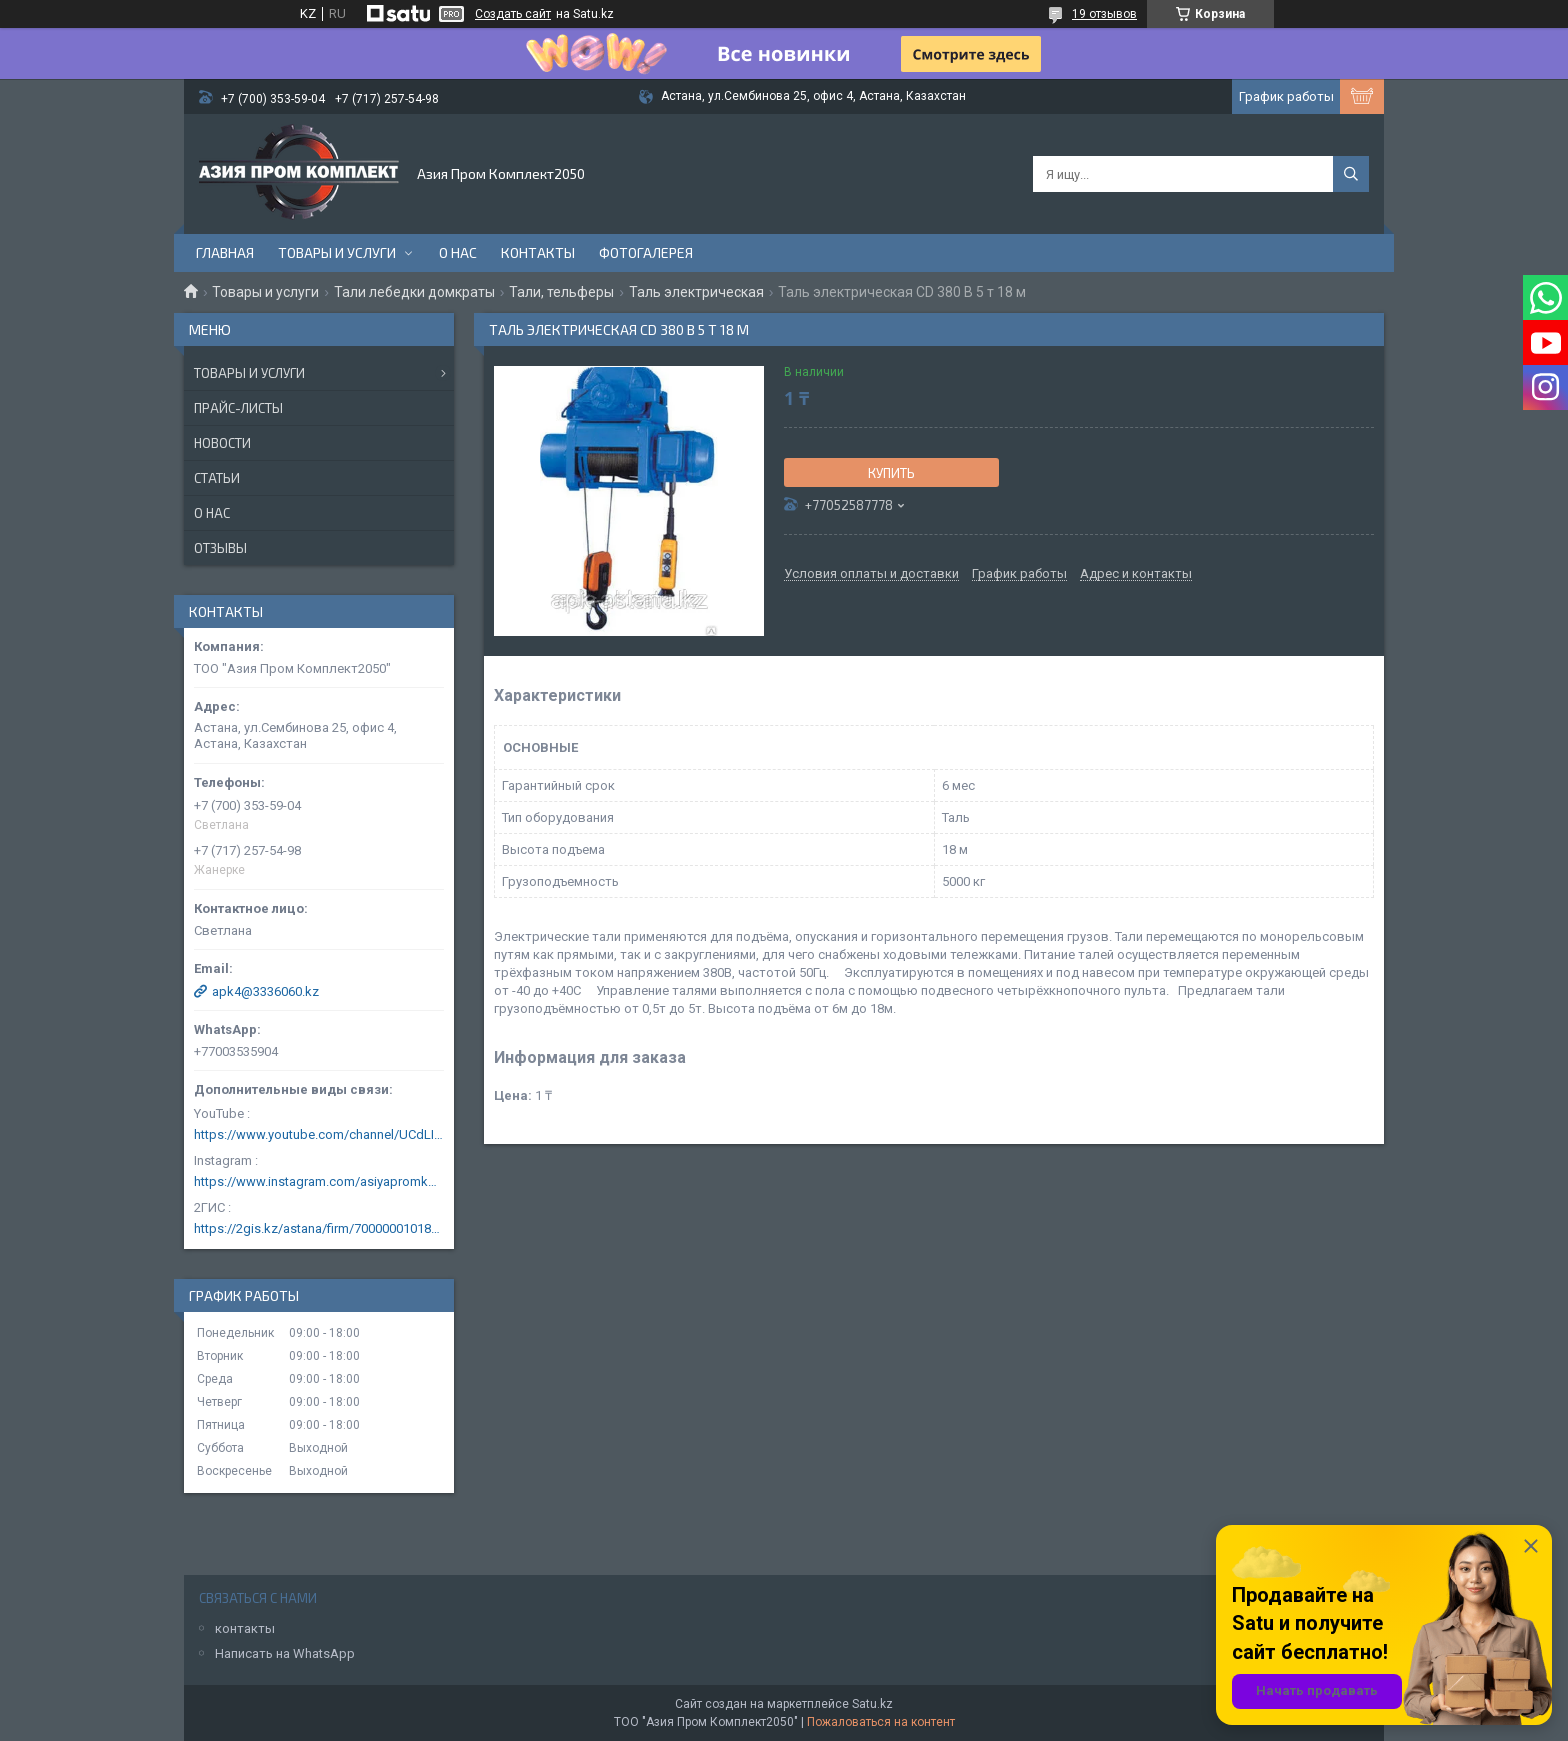 This screenshot has width=1568, height=1741. What do you see at coordinates (561, 292) in the screenshot?
I see `Тали, тельферы` at bounding box center [561, 292].